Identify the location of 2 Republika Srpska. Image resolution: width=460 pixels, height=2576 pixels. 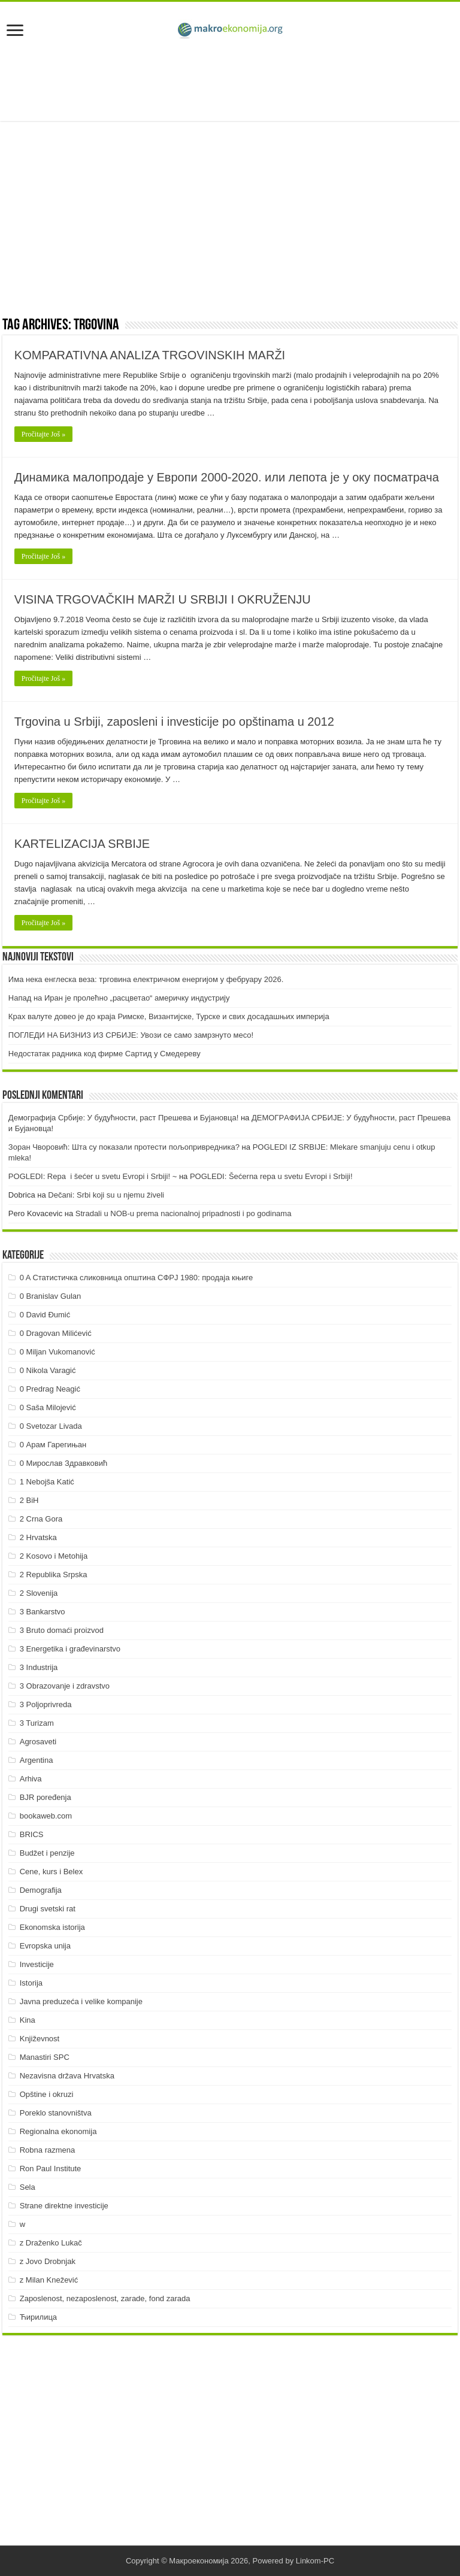
(53, 1574).